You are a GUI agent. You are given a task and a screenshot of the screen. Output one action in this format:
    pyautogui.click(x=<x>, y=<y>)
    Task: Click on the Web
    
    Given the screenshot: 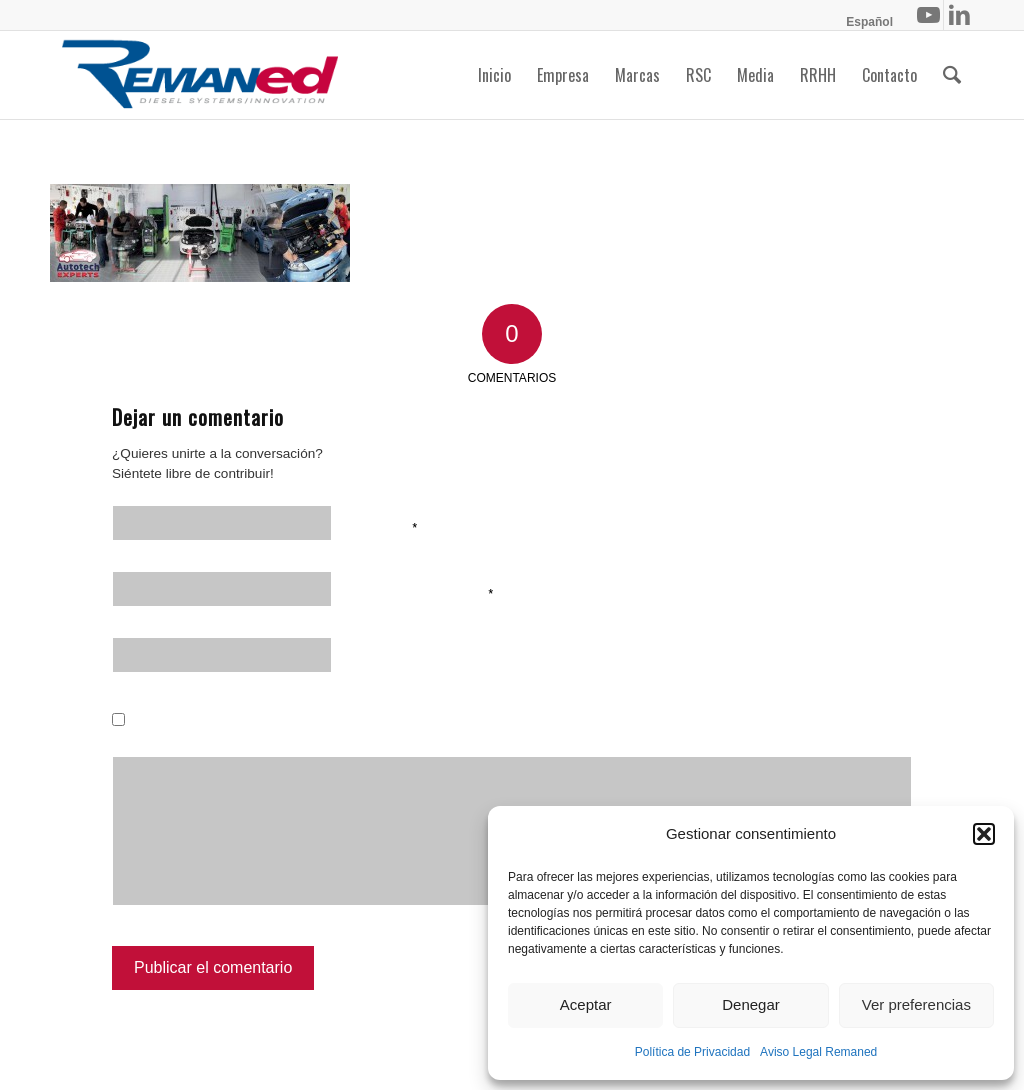 What is the action you would take?
    pyautogui.click(x=371, y=658)
    